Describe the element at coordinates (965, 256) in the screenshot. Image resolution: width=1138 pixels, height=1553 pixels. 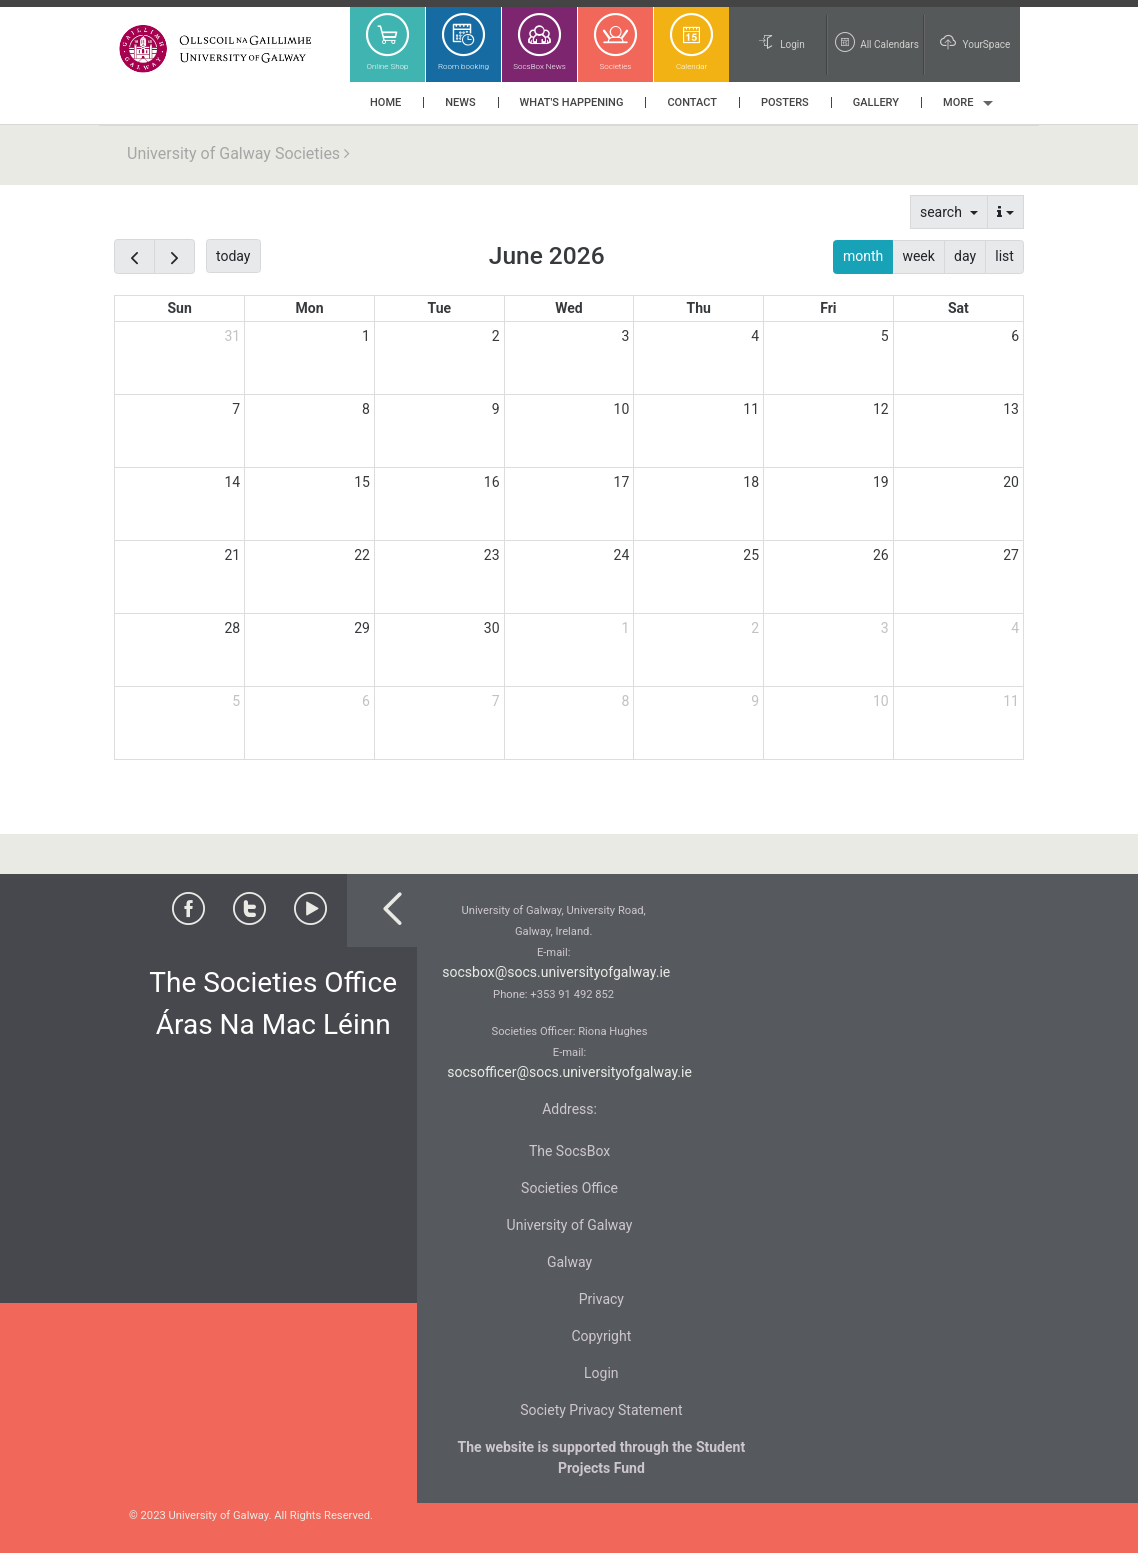
I see `day` at that location.